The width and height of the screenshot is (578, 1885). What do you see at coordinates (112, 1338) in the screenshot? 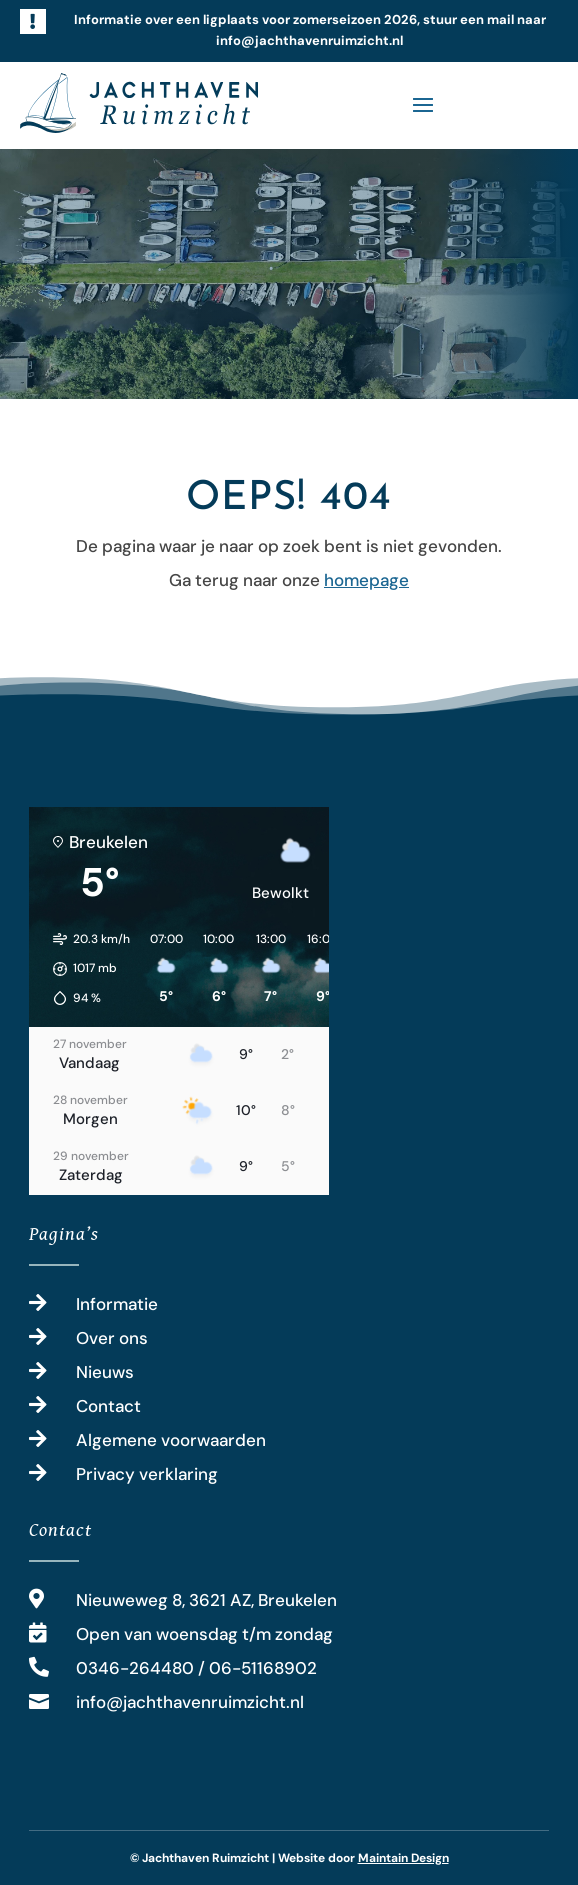
I see `Over ons` at bounding box center [112, 1338].